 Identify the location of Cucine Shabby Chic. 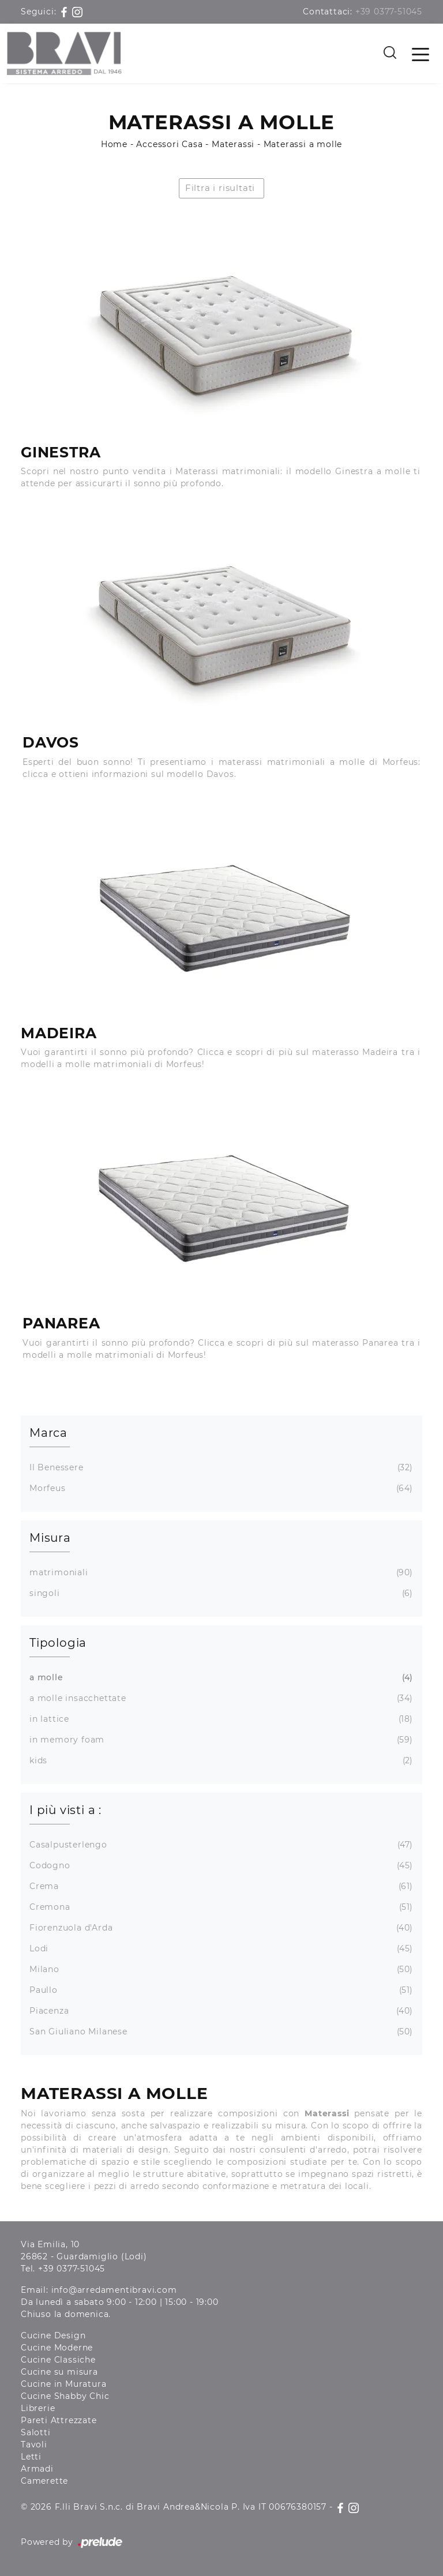
(65, 2396).